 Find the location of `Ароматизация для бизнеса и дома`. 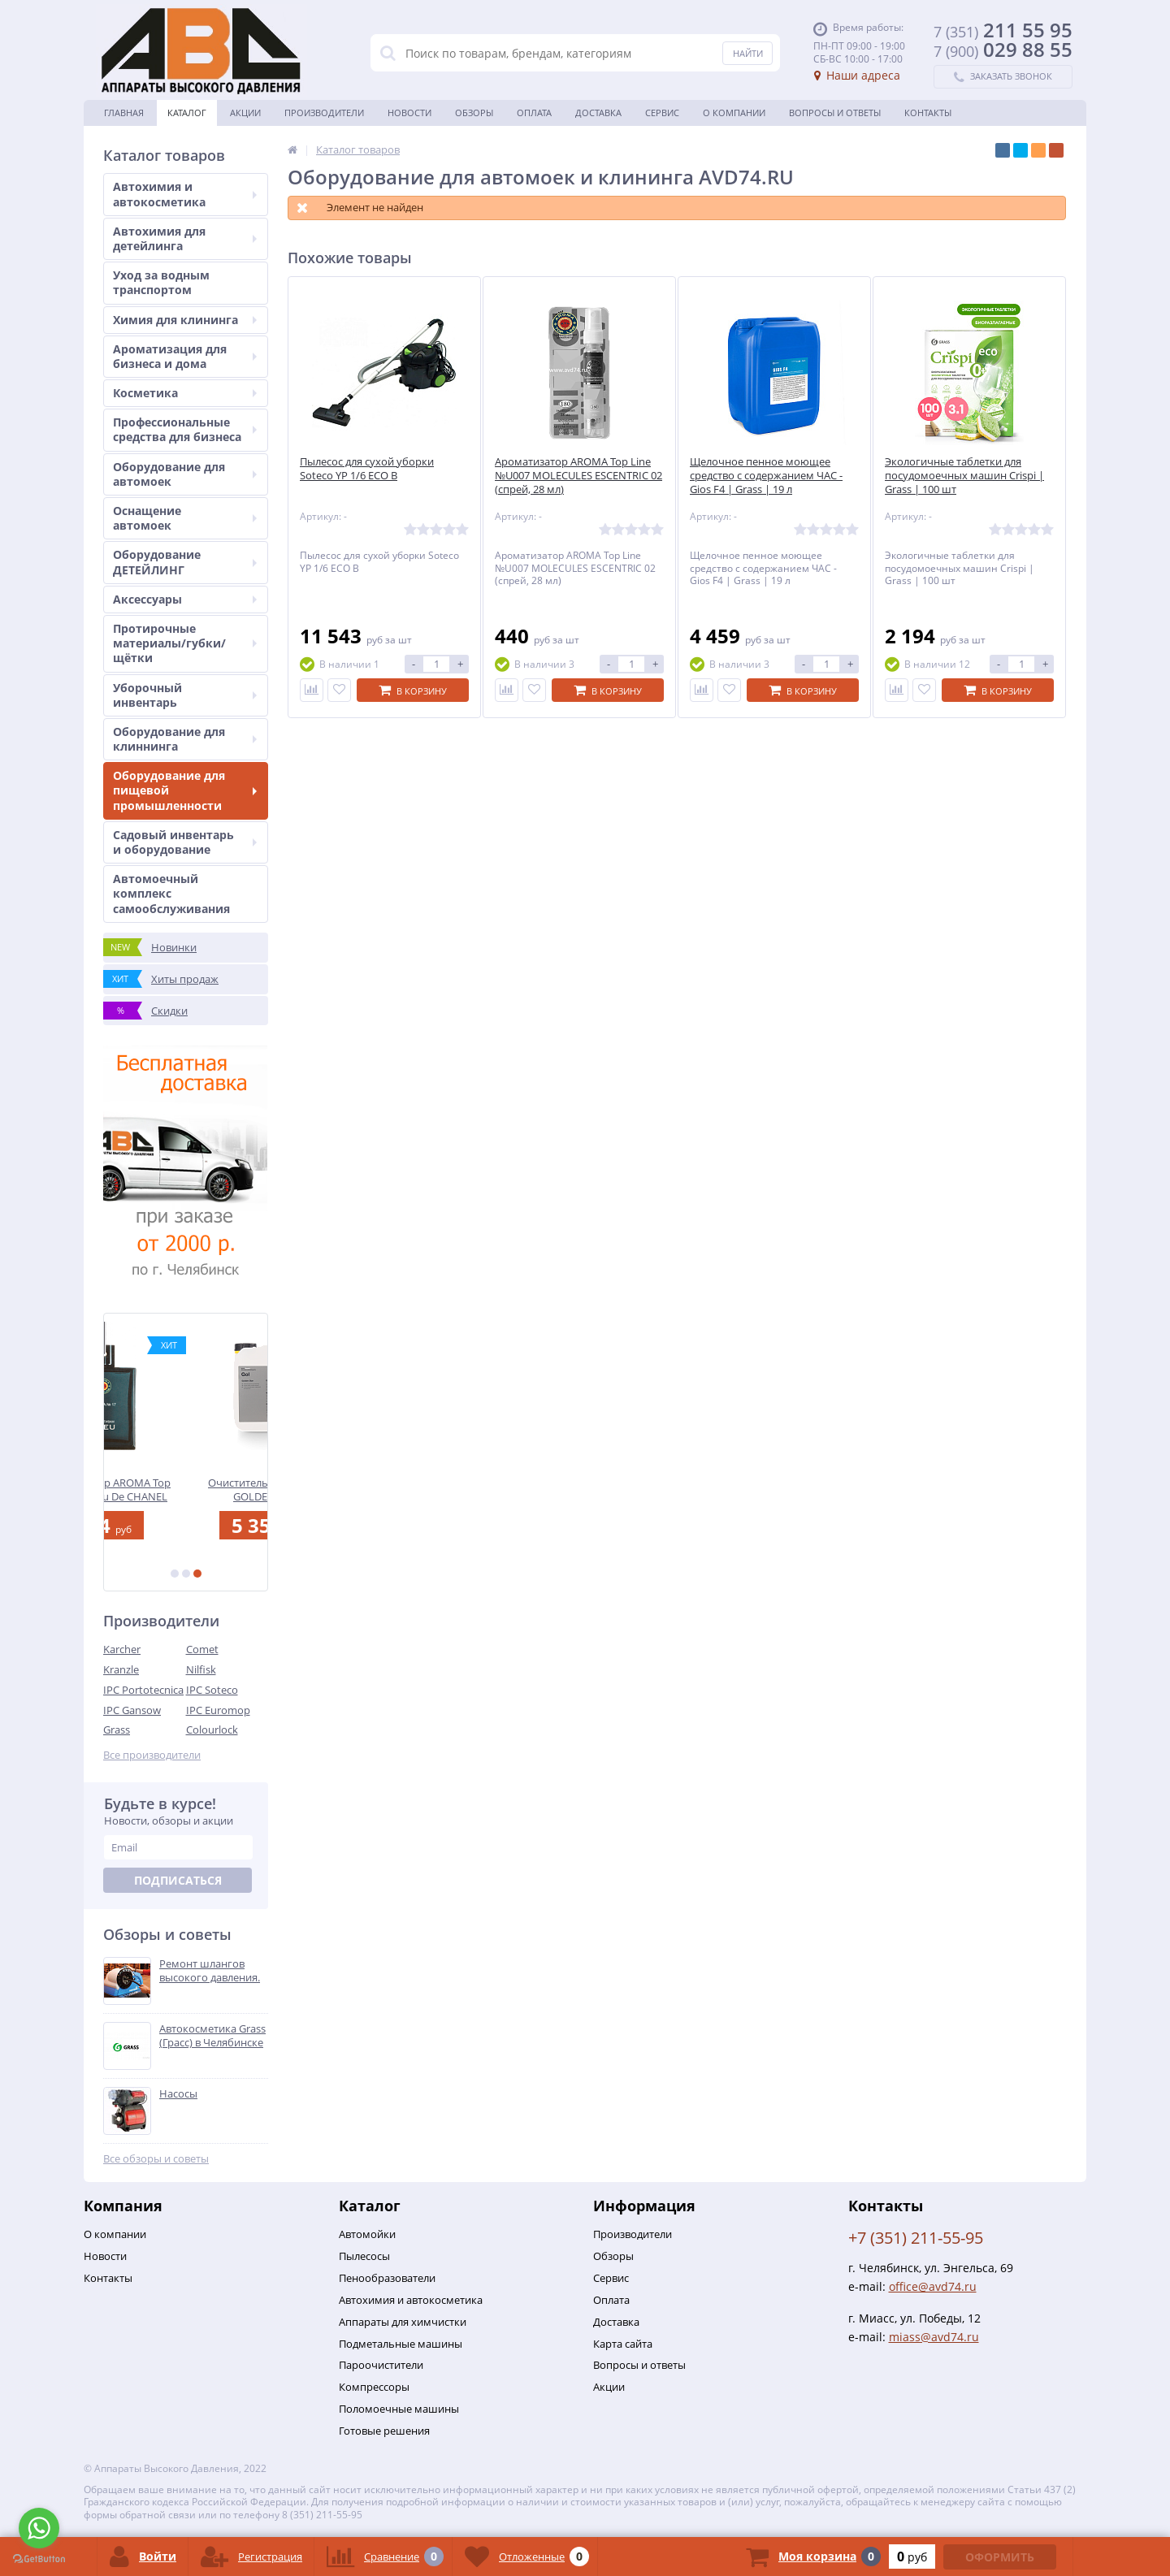

Ароматизация для бизнеса и дома is located at coordinates (185, 356).